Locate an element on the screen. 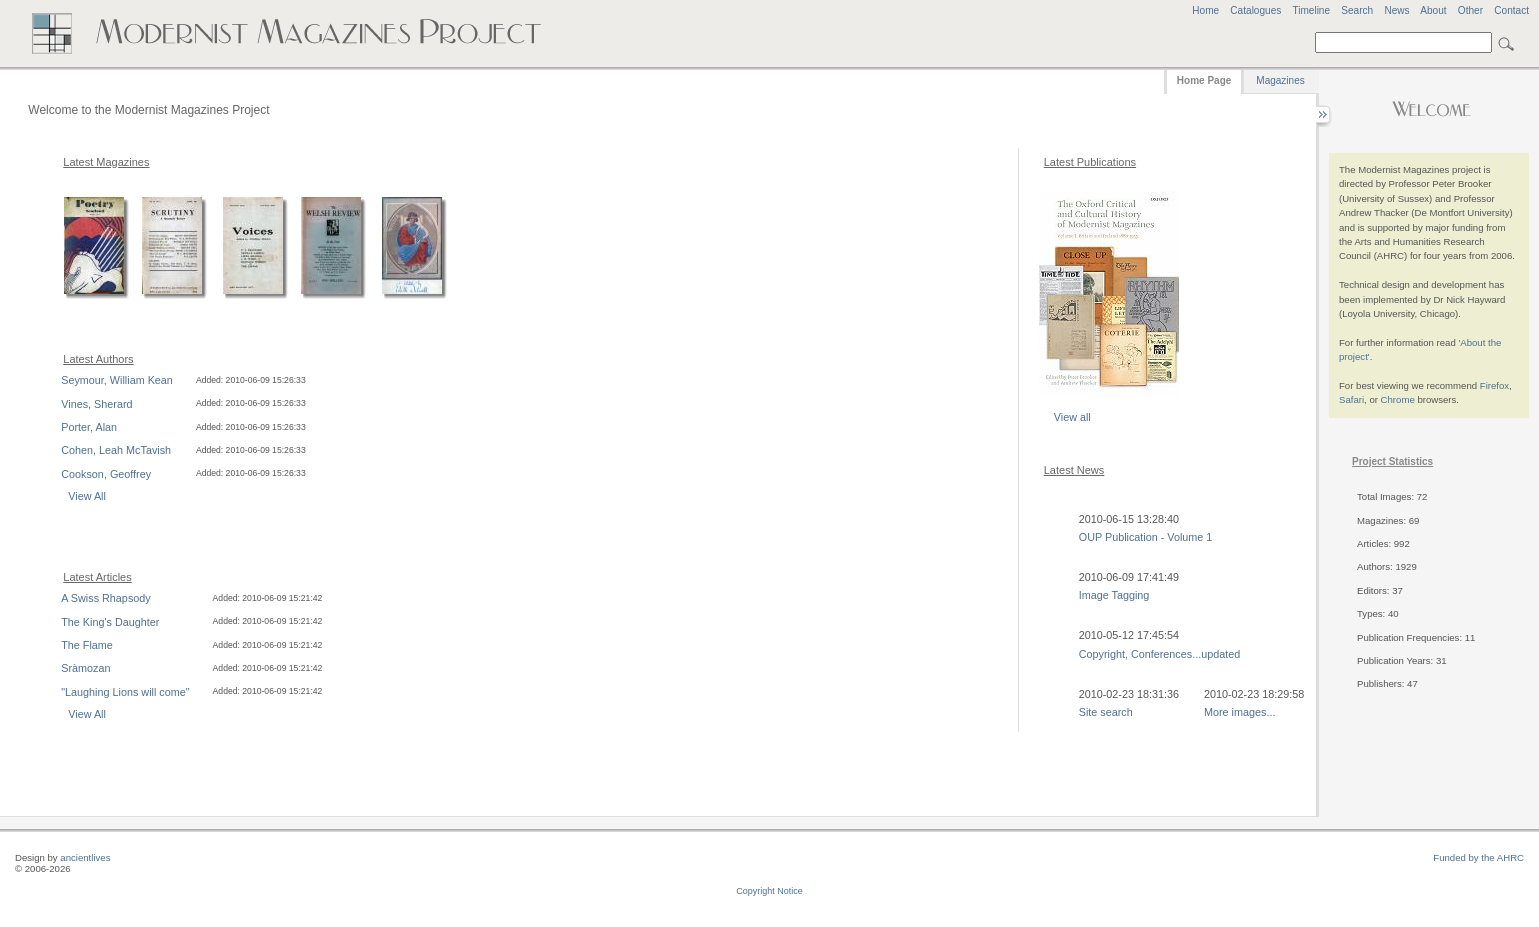 Image resolution: width=1539 pixels, height=927 pixels. Vines, Sherard is located at coordinates (96, 404).